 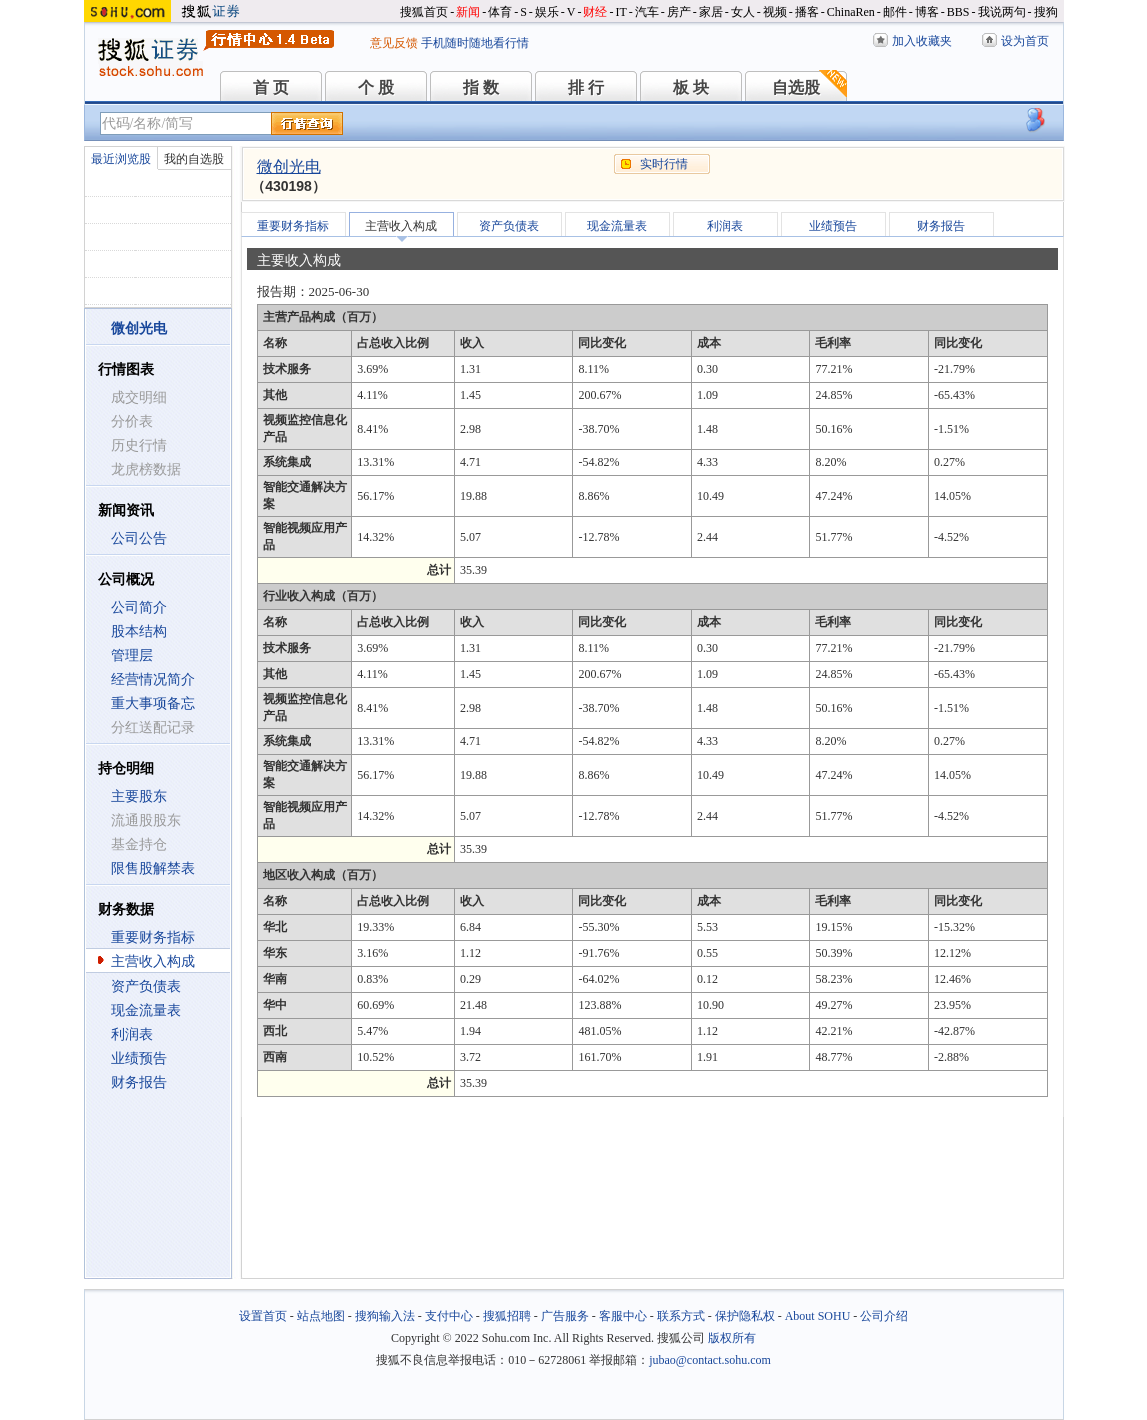 What do you see at coordinates (475, 43) in the screenshot?
I see `手机随时随地看行情` at bounding box center [475, 43].